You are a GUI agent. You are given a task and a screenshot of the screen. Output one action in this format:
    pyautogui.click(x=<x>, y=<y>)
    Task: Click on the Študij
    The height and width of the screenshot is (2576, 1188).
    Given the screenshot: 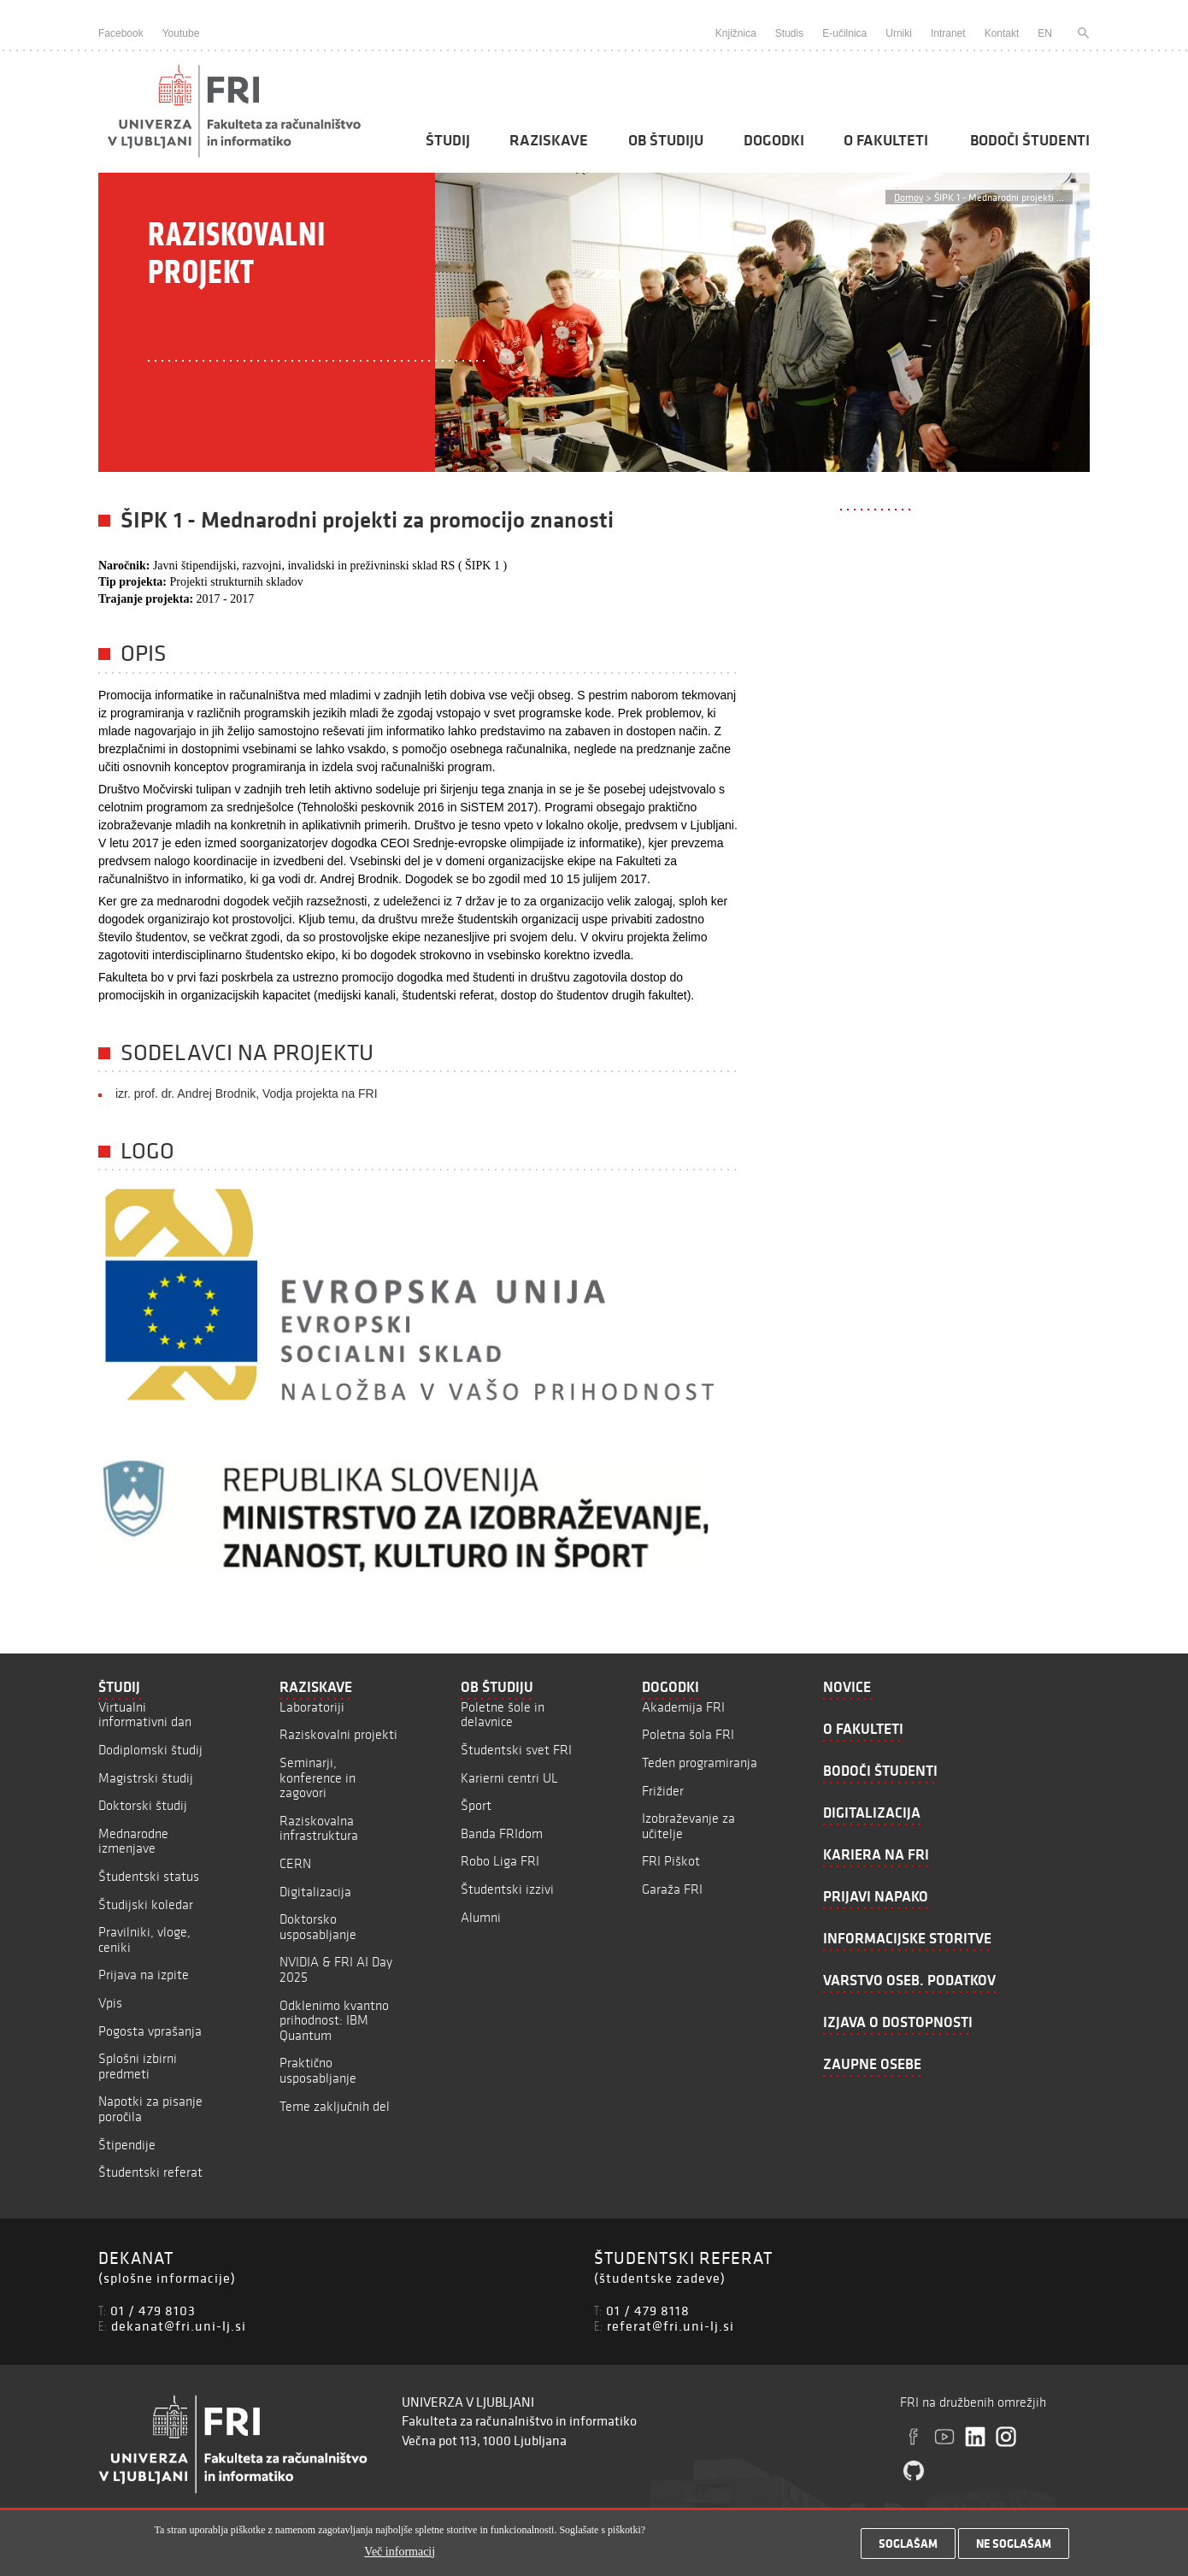 What is the action you would take?
    pyautogui.click(x=448, y=140)
    